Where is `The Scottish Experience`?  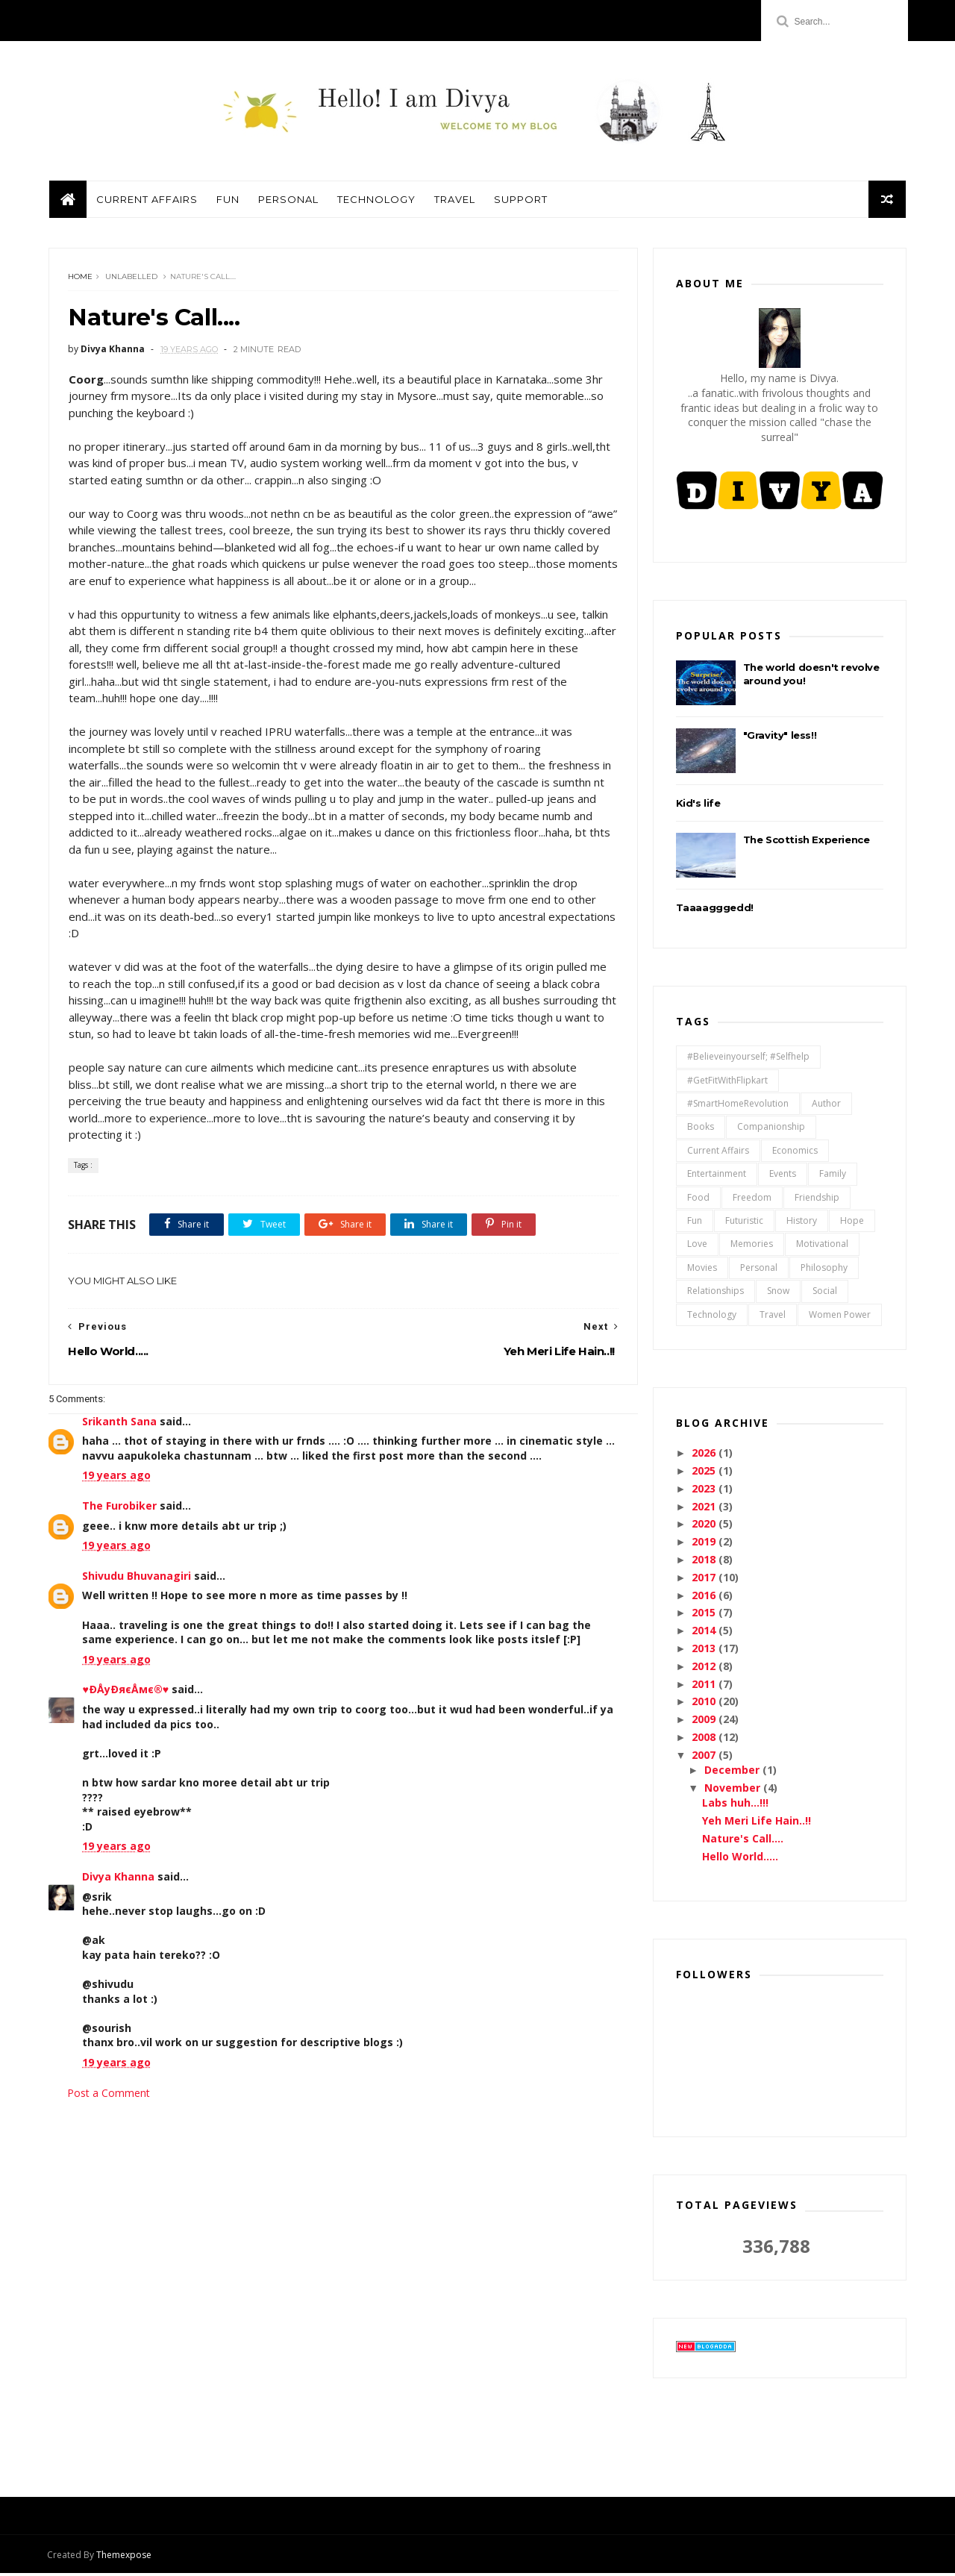 The Scottish Experience is located at coordinates (806, 842).